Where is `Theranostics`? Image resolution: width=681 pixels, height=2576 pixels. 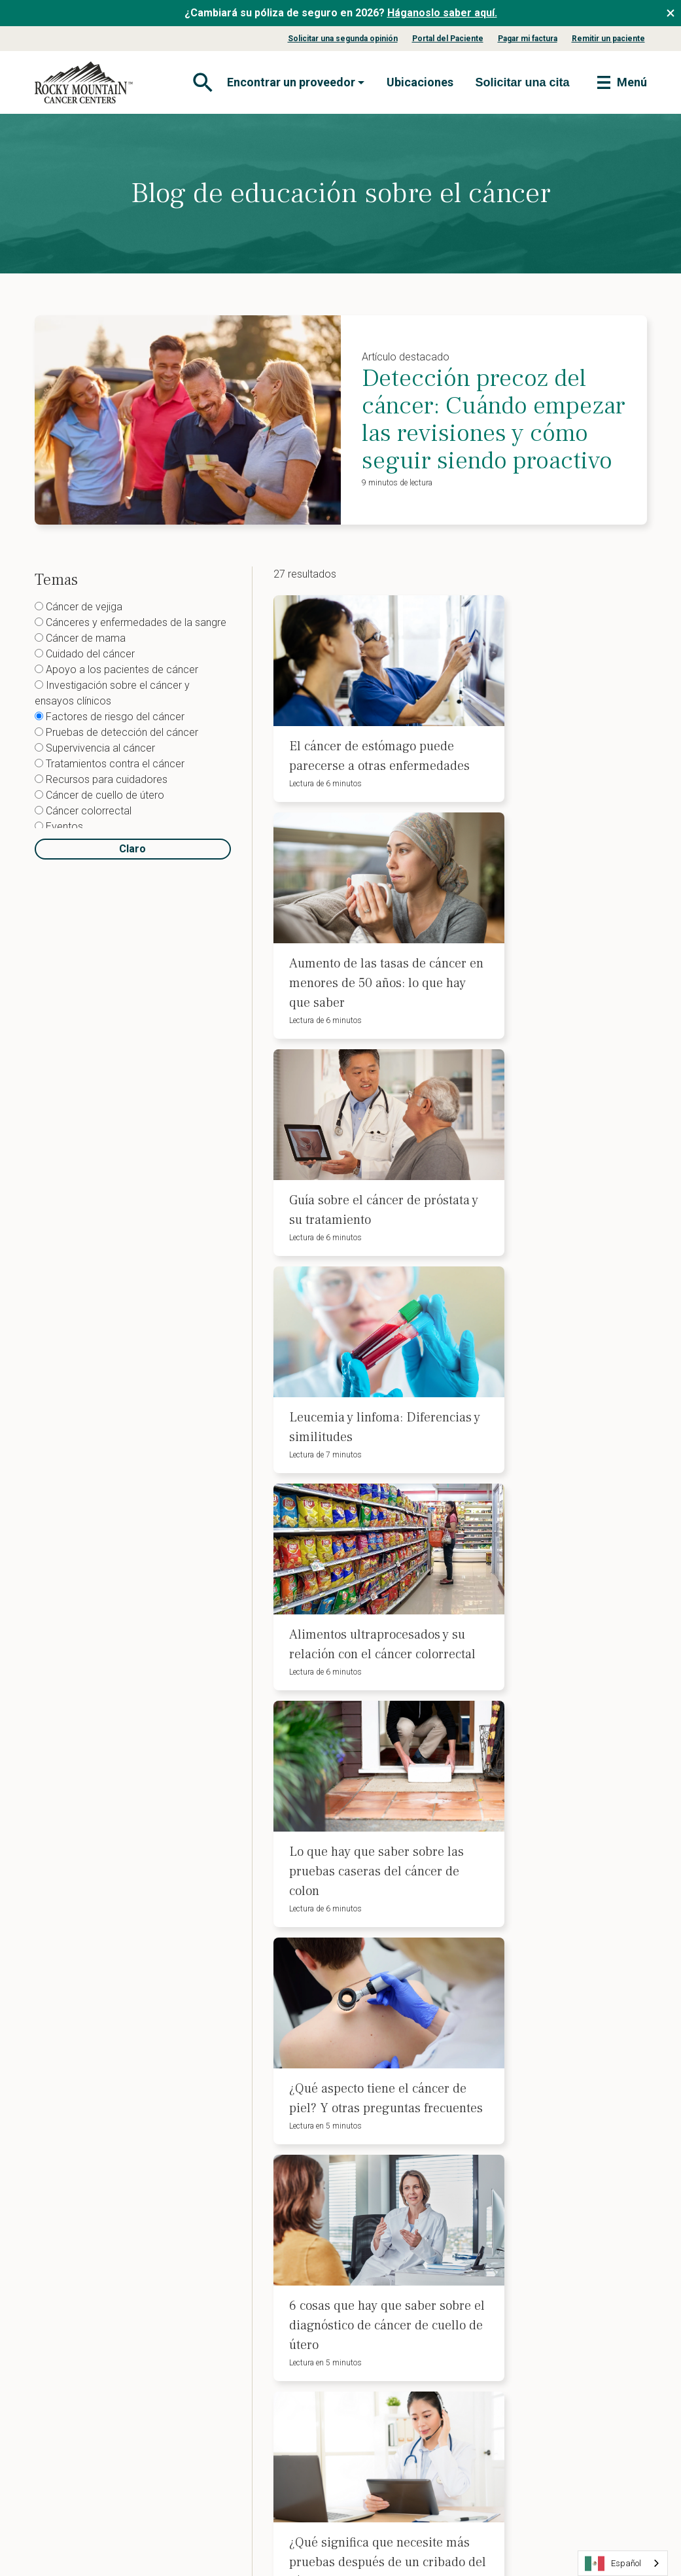
Theranostics is located at coordinates (74, 2440).